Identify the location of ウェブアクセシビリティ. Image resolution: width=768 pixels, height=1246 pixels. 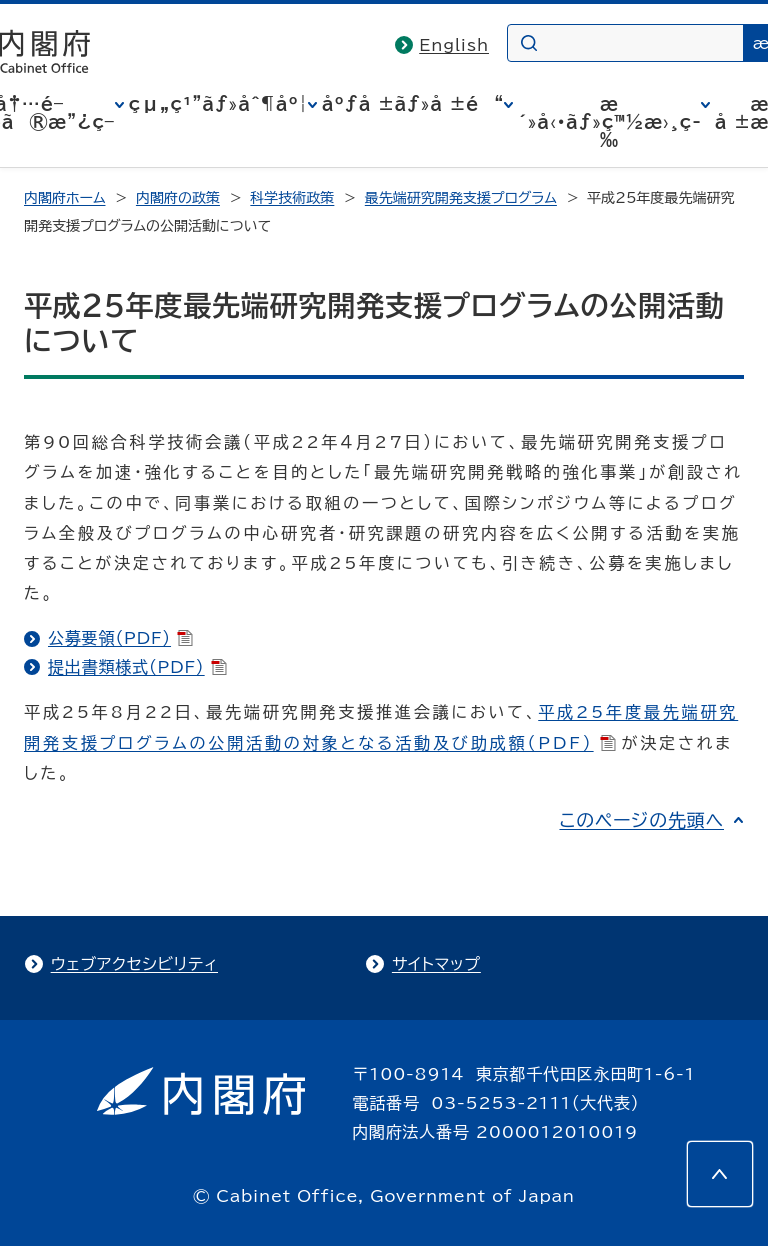
(134, 964).